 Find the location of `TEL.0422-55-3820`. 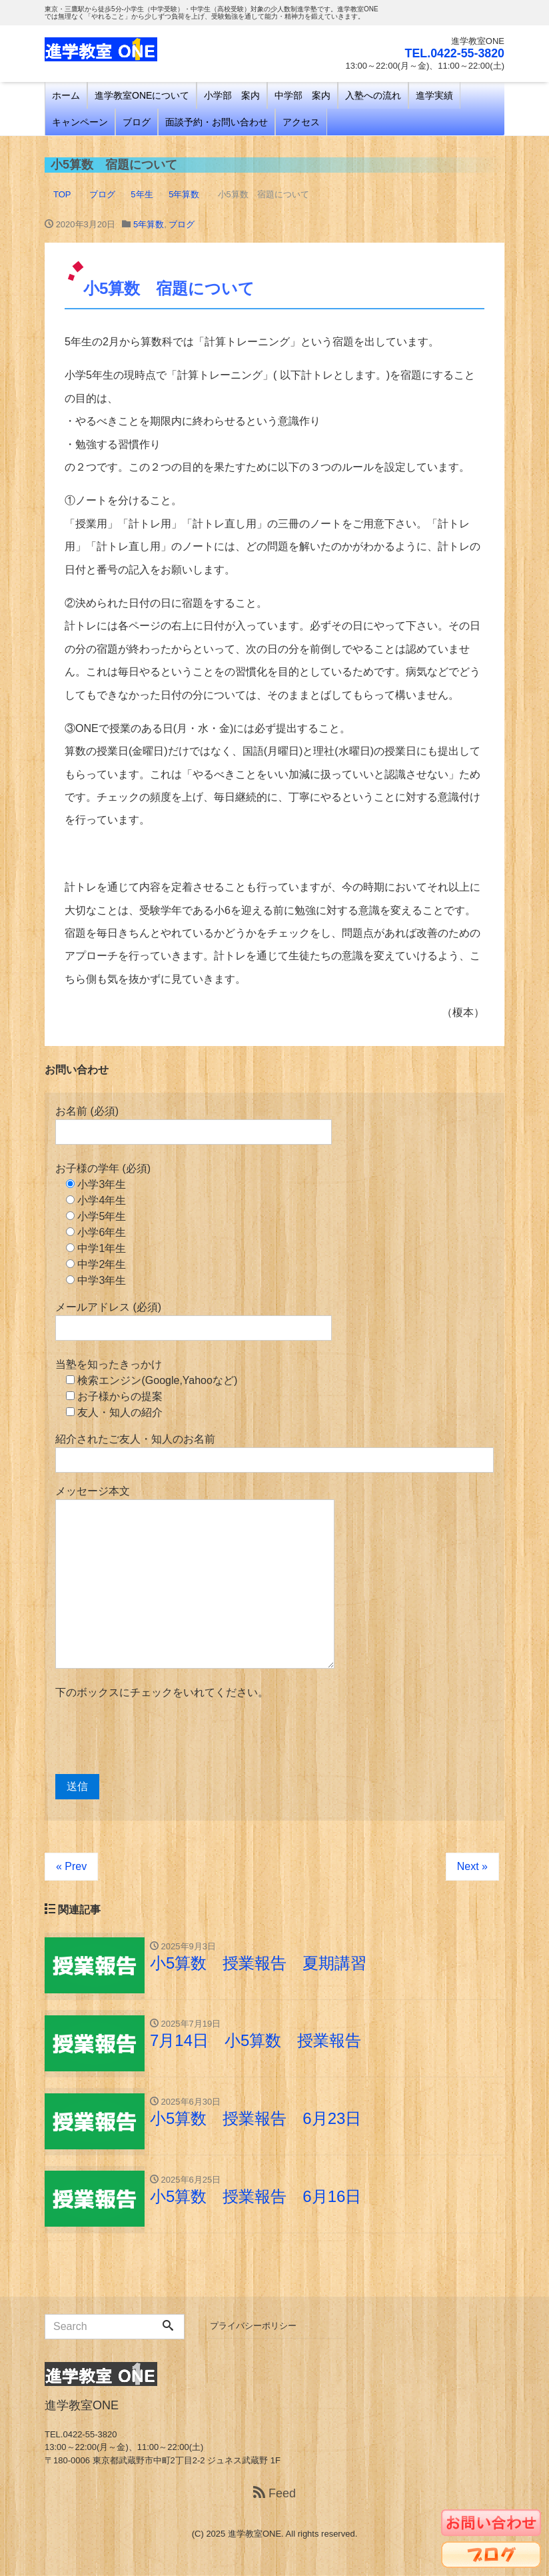

TEL.0422-55-3820 is located at coordinates (454, 53).